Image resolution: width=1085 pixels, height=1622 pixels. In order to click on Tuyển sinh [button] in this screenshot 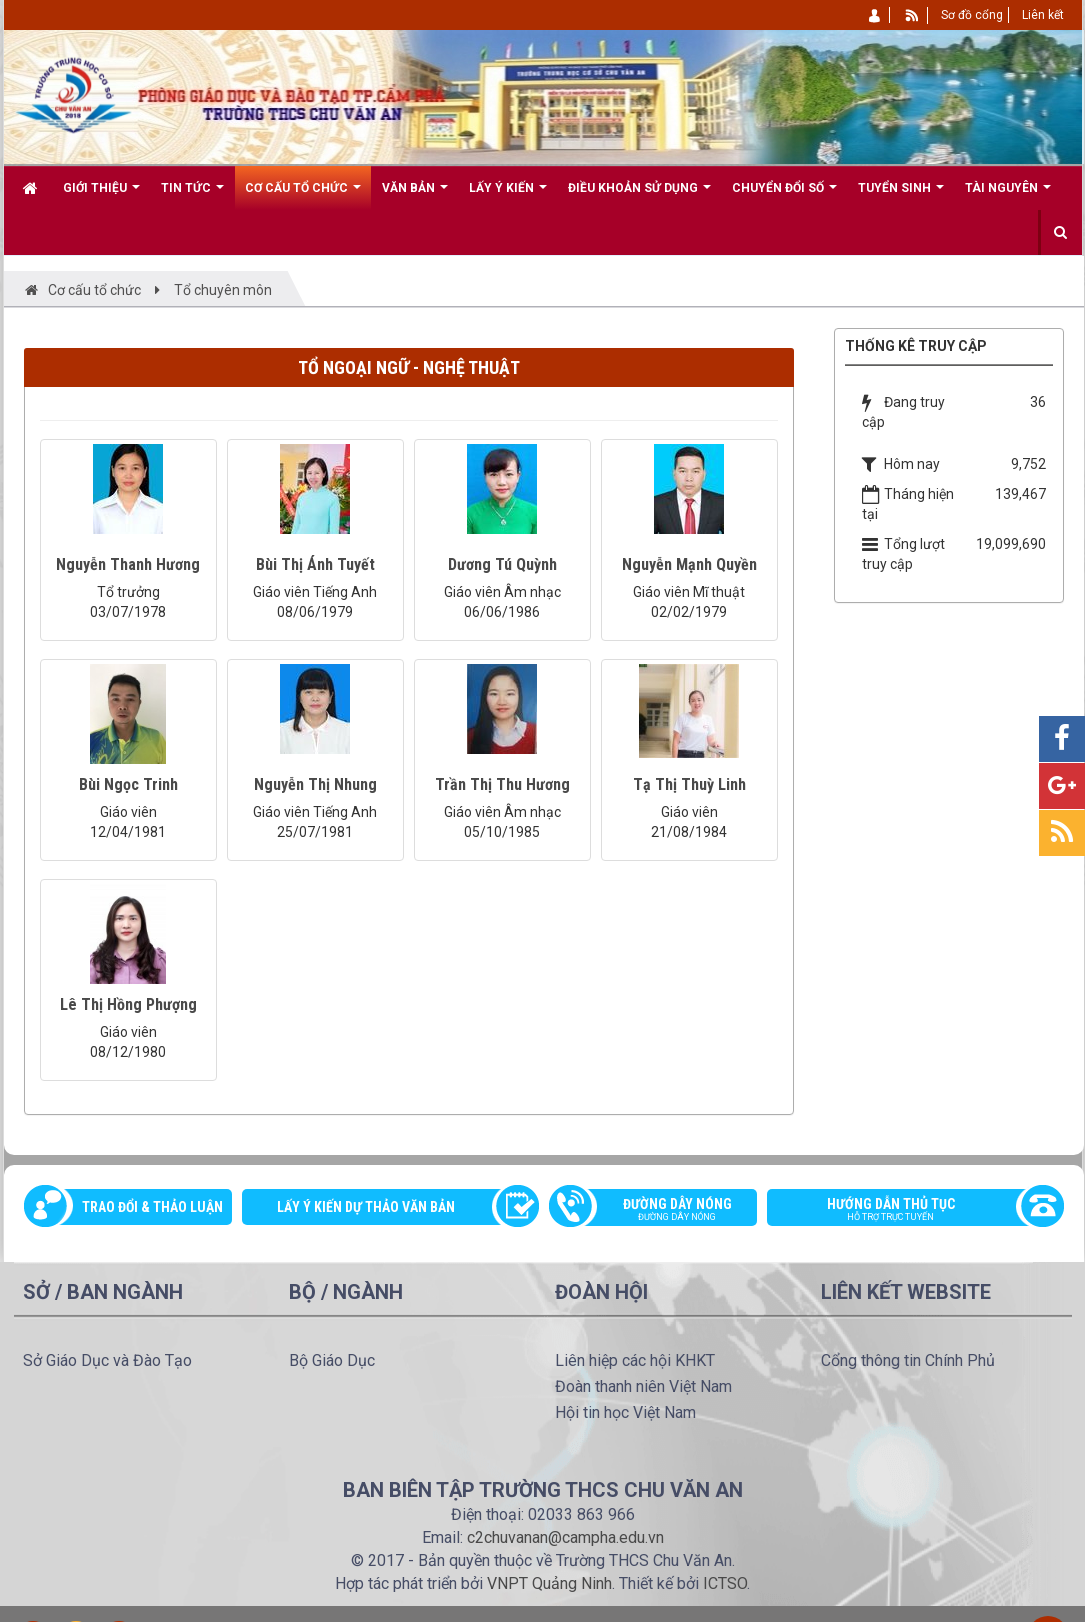, I will do `click(901, 195)`.